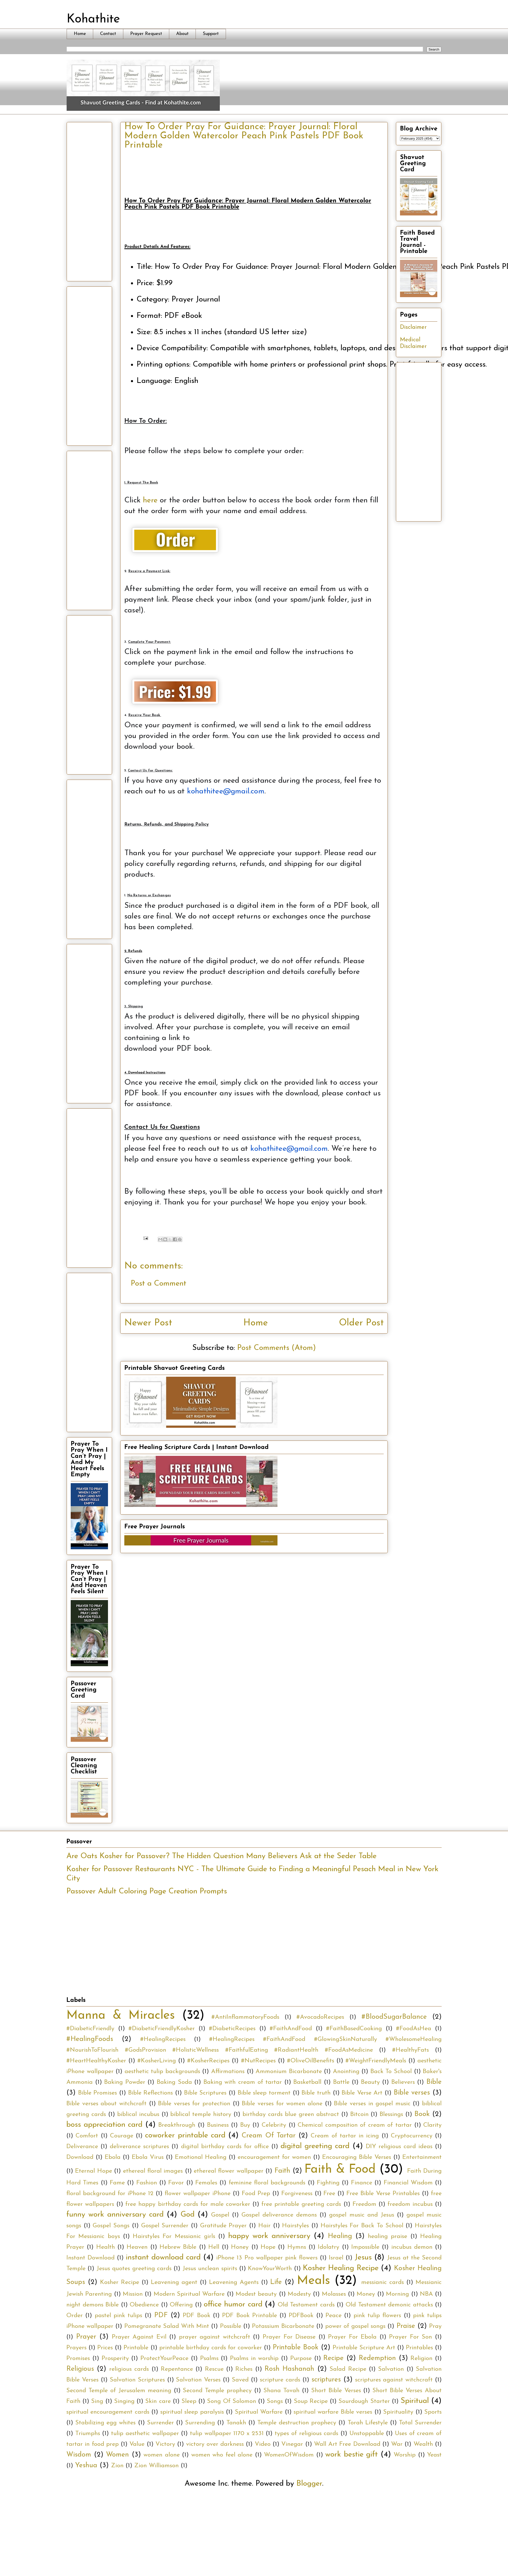 The height and width of the screenshot is (2576, 508). What do you see at coordinates (347, 2444) in the screenshot?
I see `Wall Art Free Download` at bounding box center [347, 2444].